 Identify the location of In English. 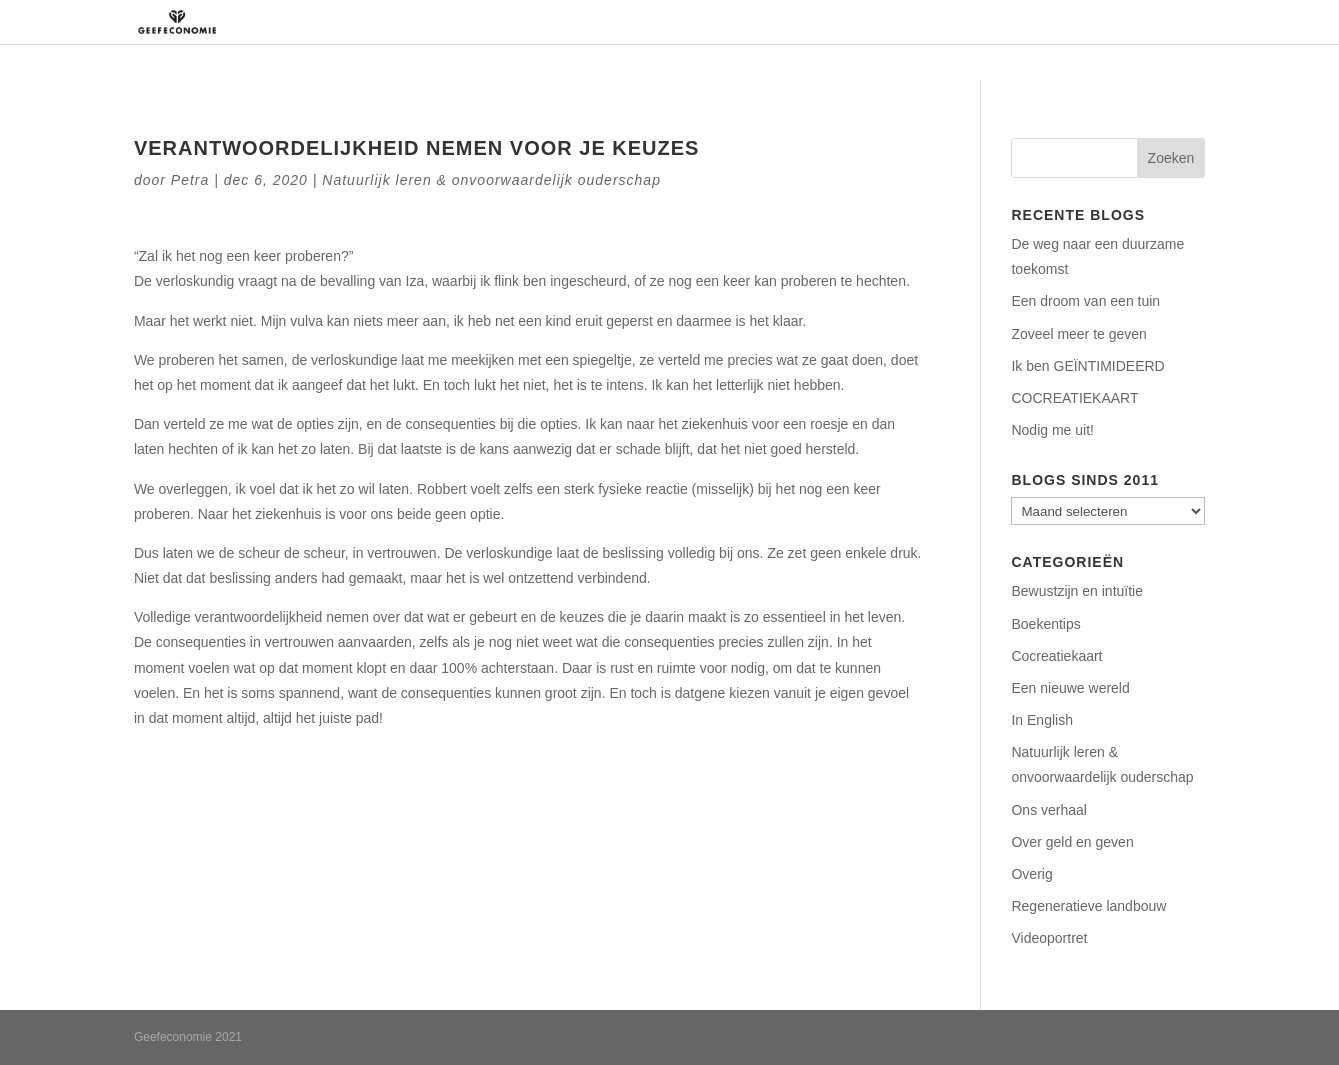
(1041, 720).